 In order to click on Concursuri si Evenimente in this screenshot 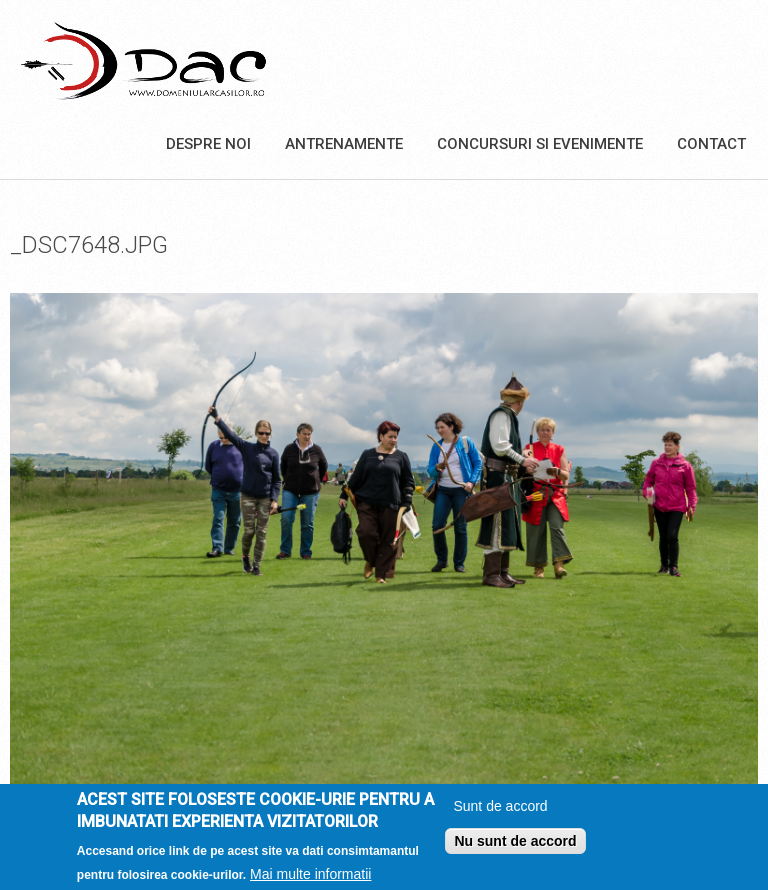, I will do `click(540, 144)`.